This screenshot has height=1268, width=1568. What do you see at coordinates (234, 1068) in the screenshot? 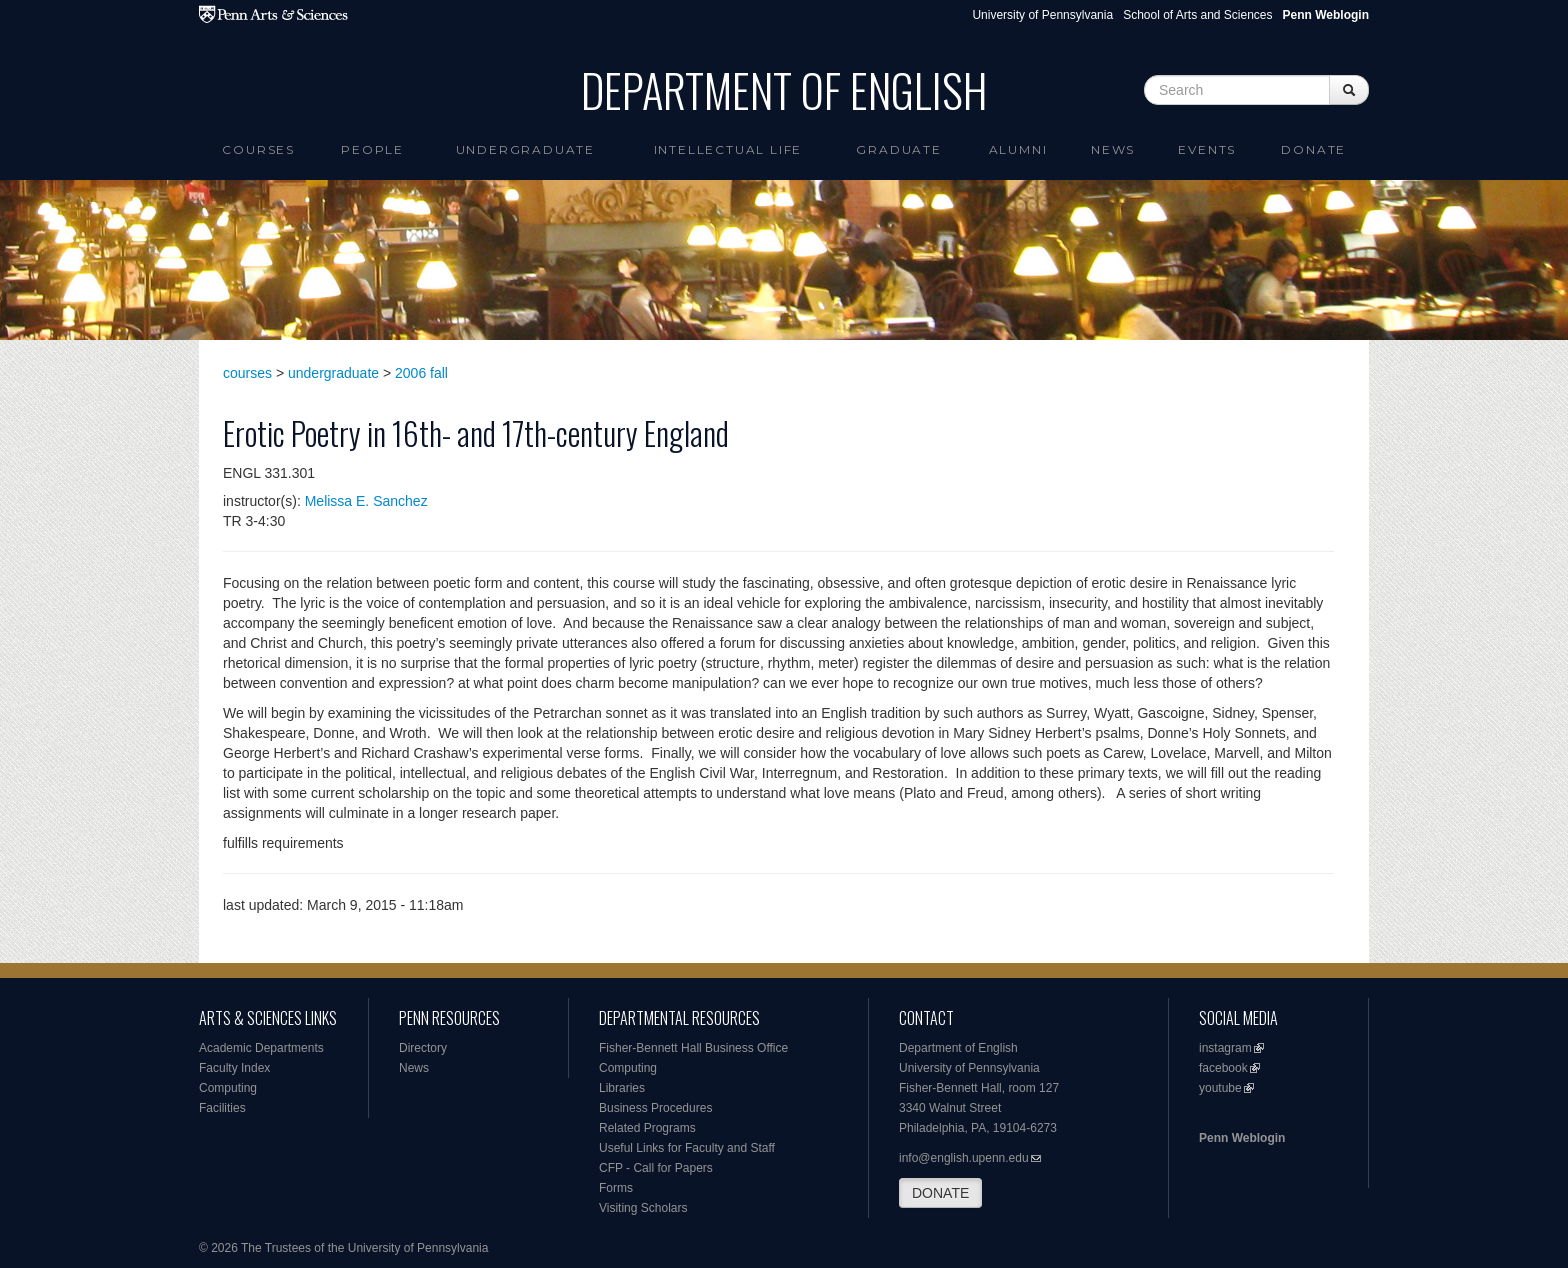
I see `Faculty Index` at bounding box center [234, 1068].